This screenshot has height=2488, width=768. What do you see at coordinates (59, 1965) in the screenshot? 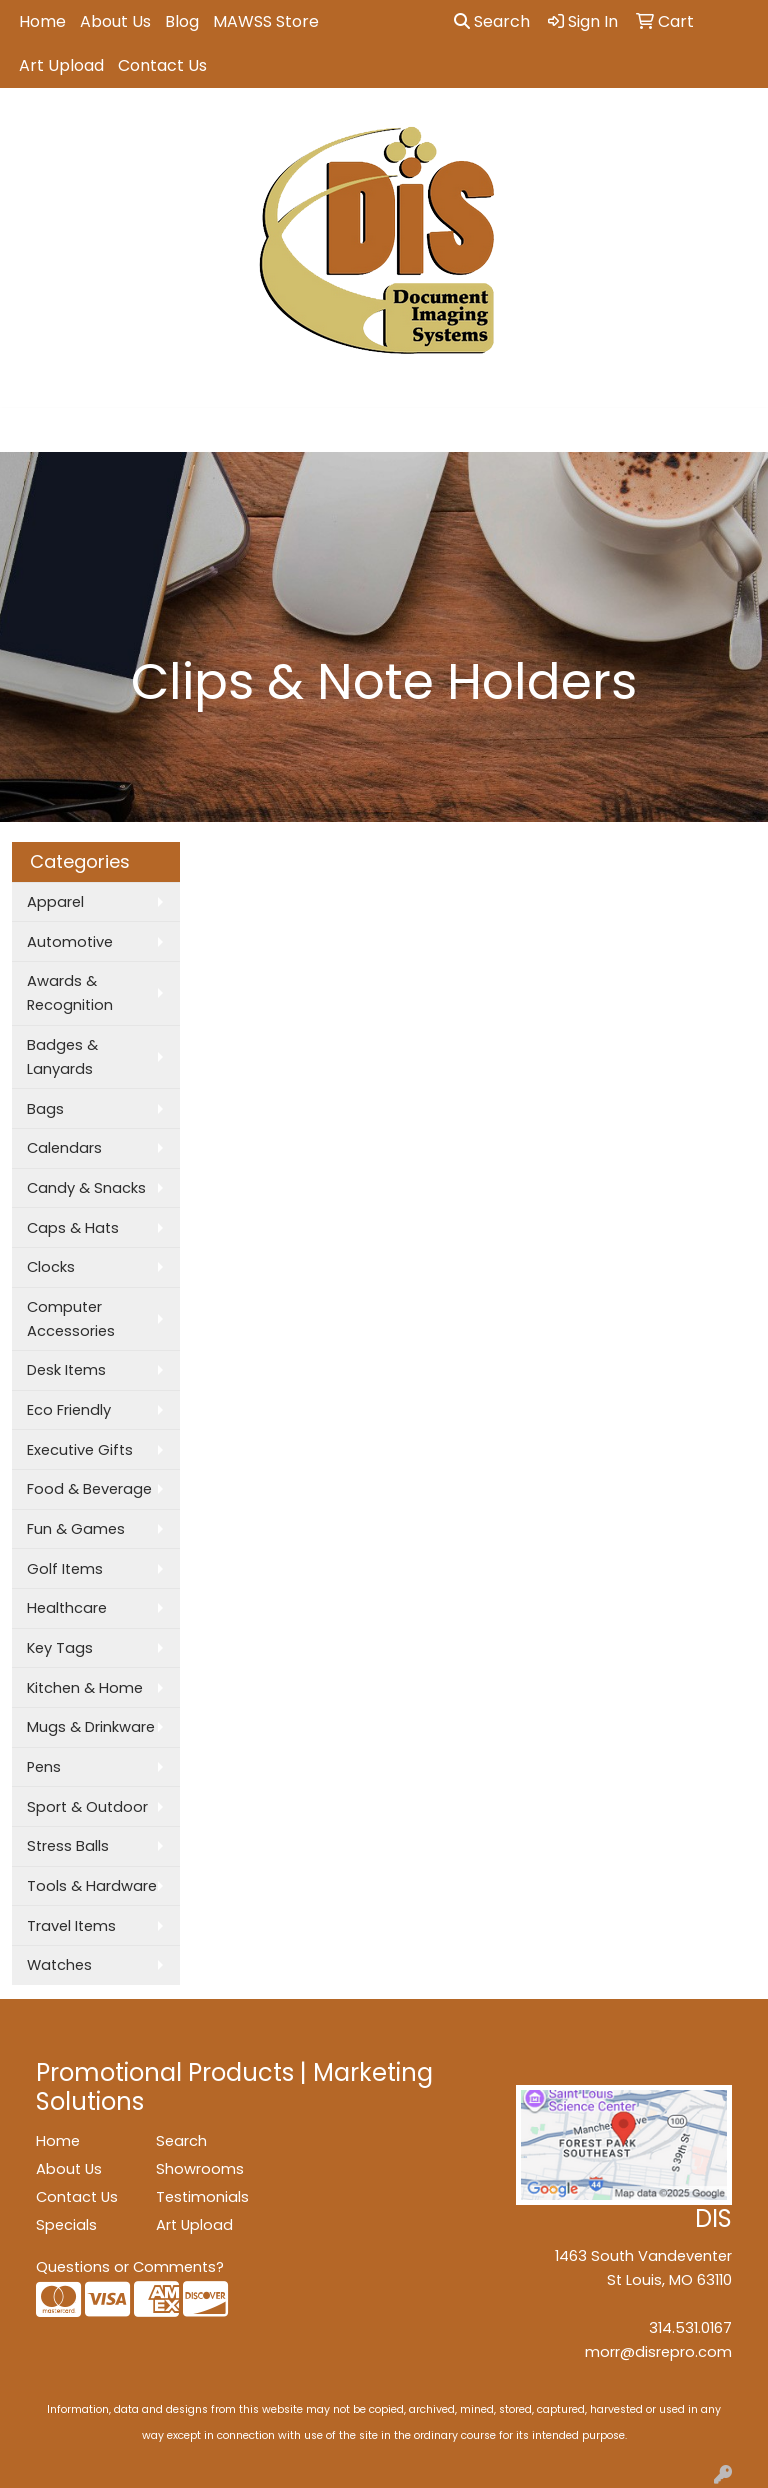
I see `Watches` at bounding box center [59, 1965].